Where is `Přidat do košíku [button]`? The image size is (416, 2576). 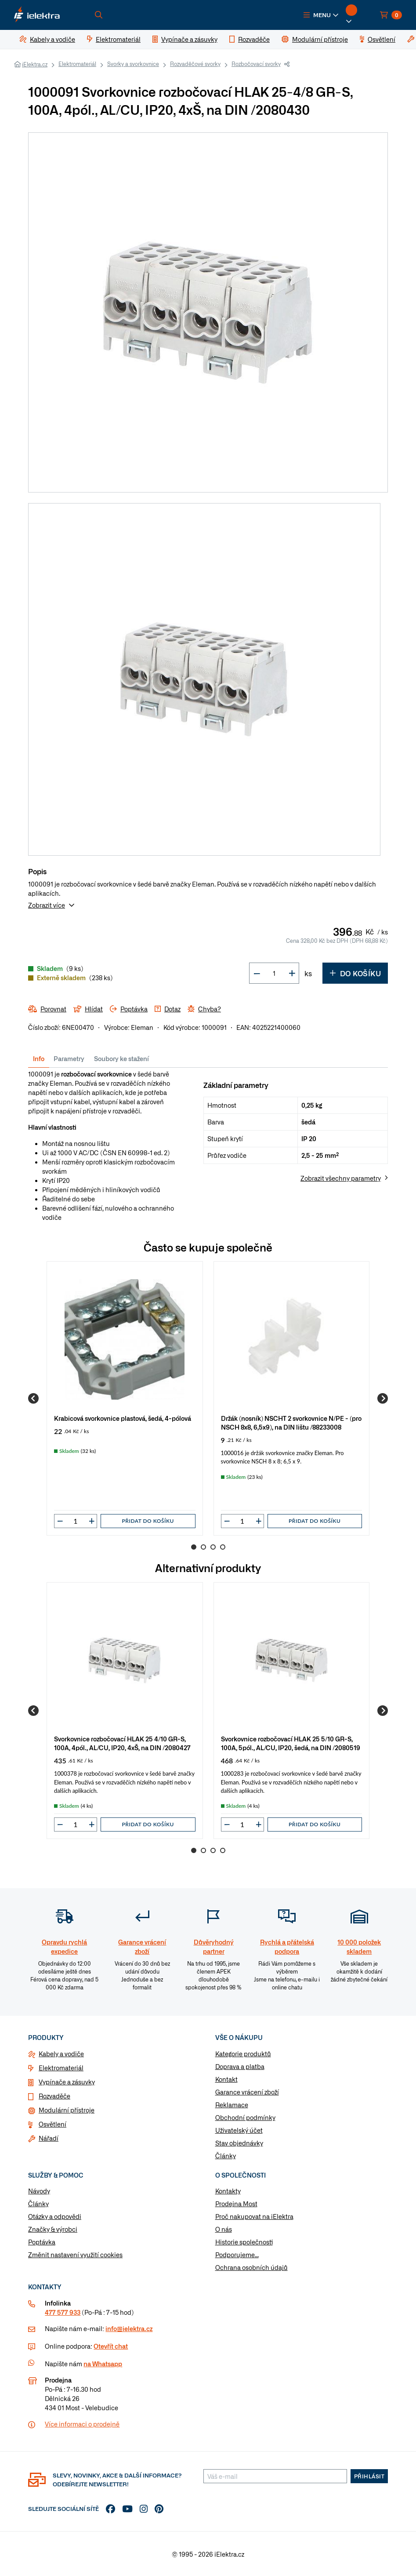
Přidat do košíku [button] is located at coordinates (148, 1521).